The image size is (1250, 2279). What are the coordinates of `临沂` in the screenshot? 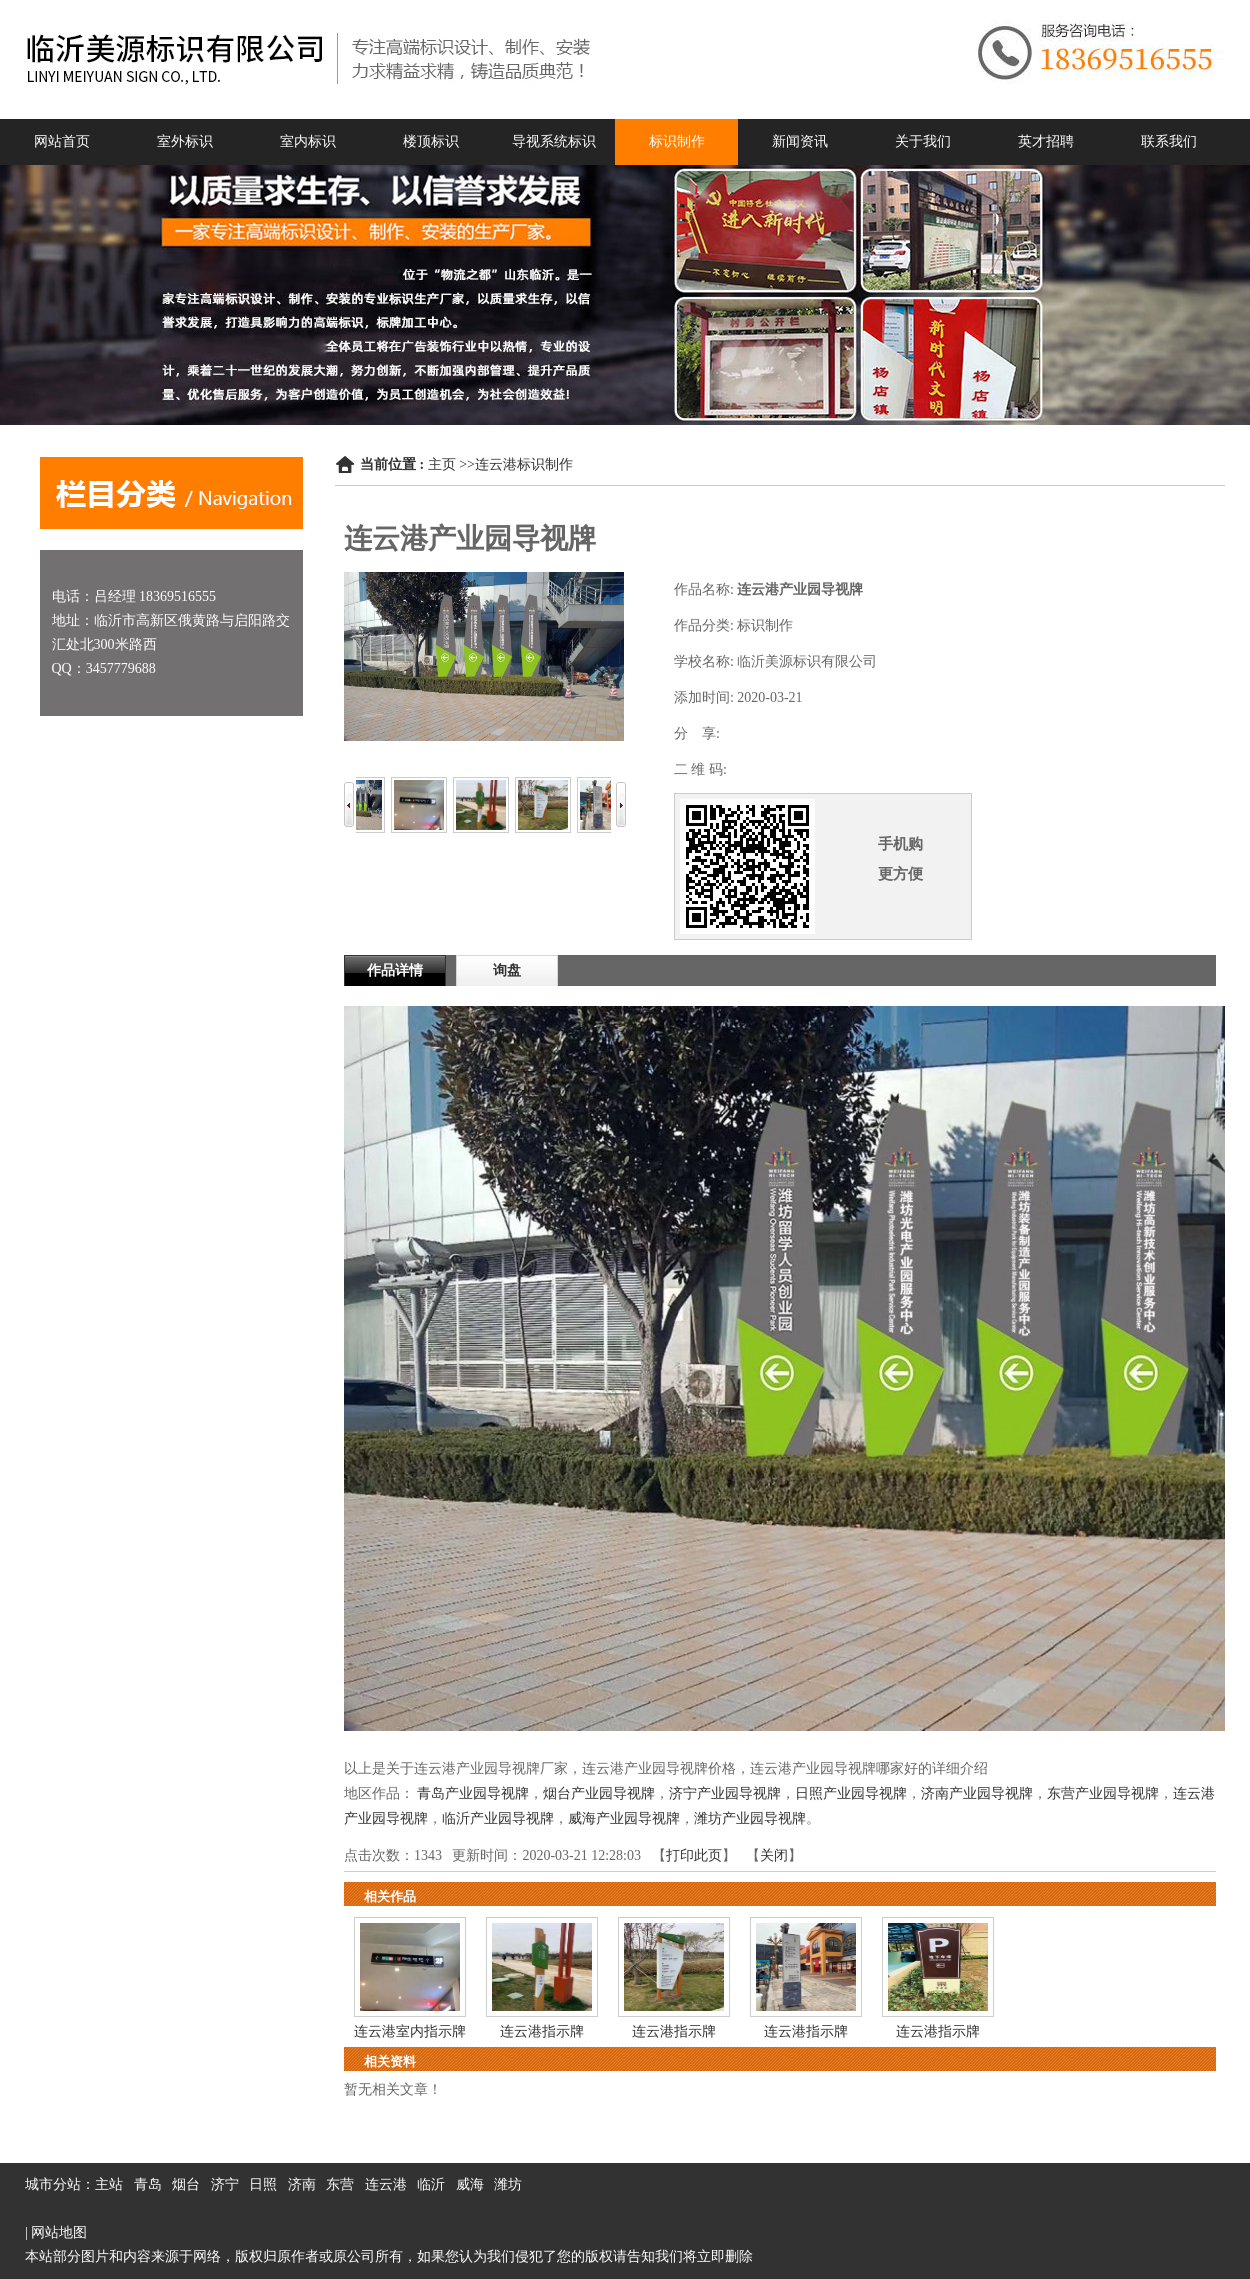 It's located at (431, 2184).